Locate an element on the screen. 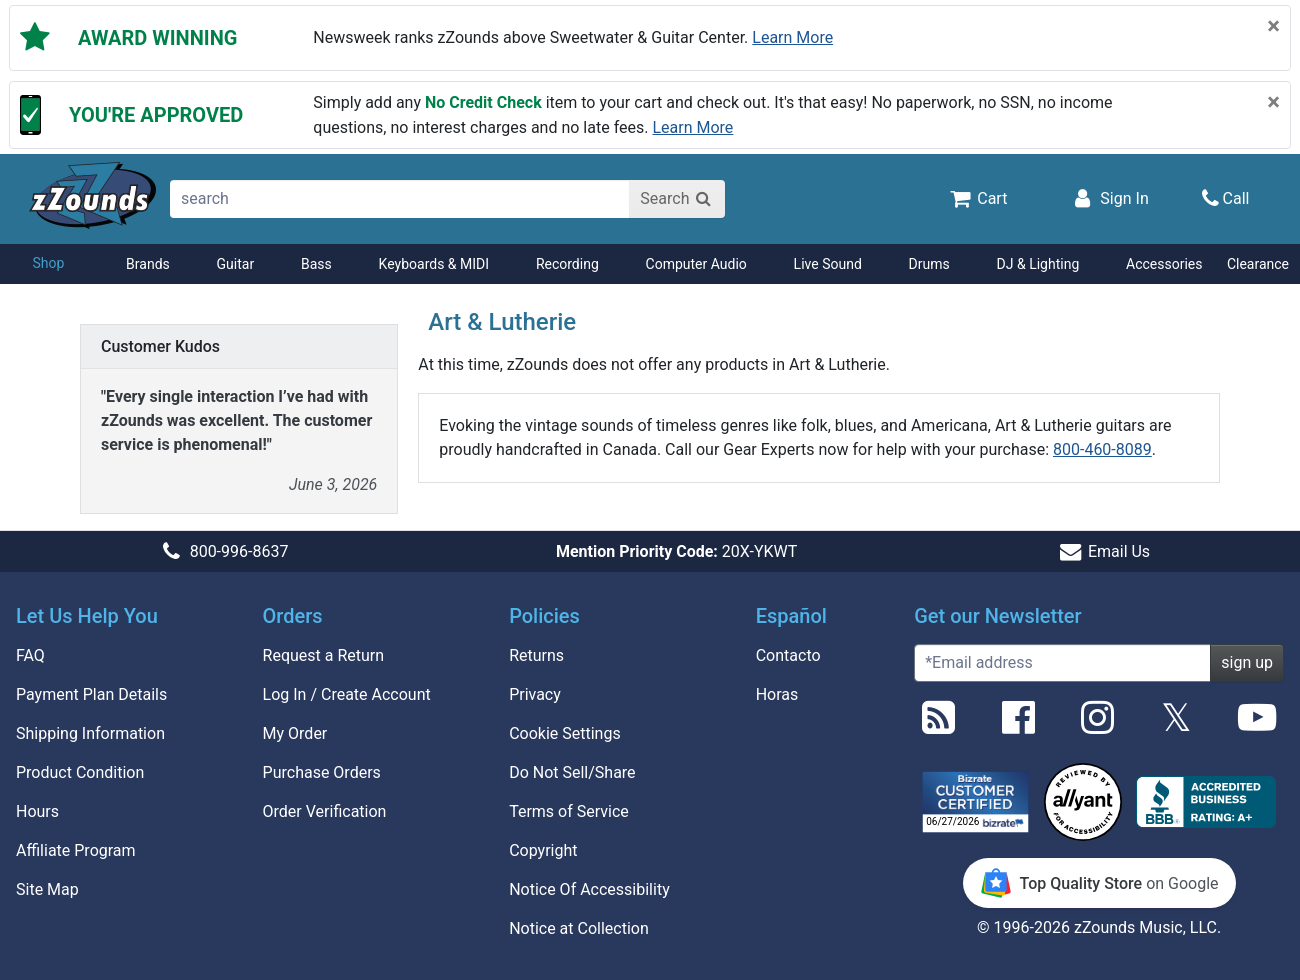 Image resolution: width=1300 pixels, height=980 pixels. [Enter Email (Required)] is located at coordinates (1062, 663).